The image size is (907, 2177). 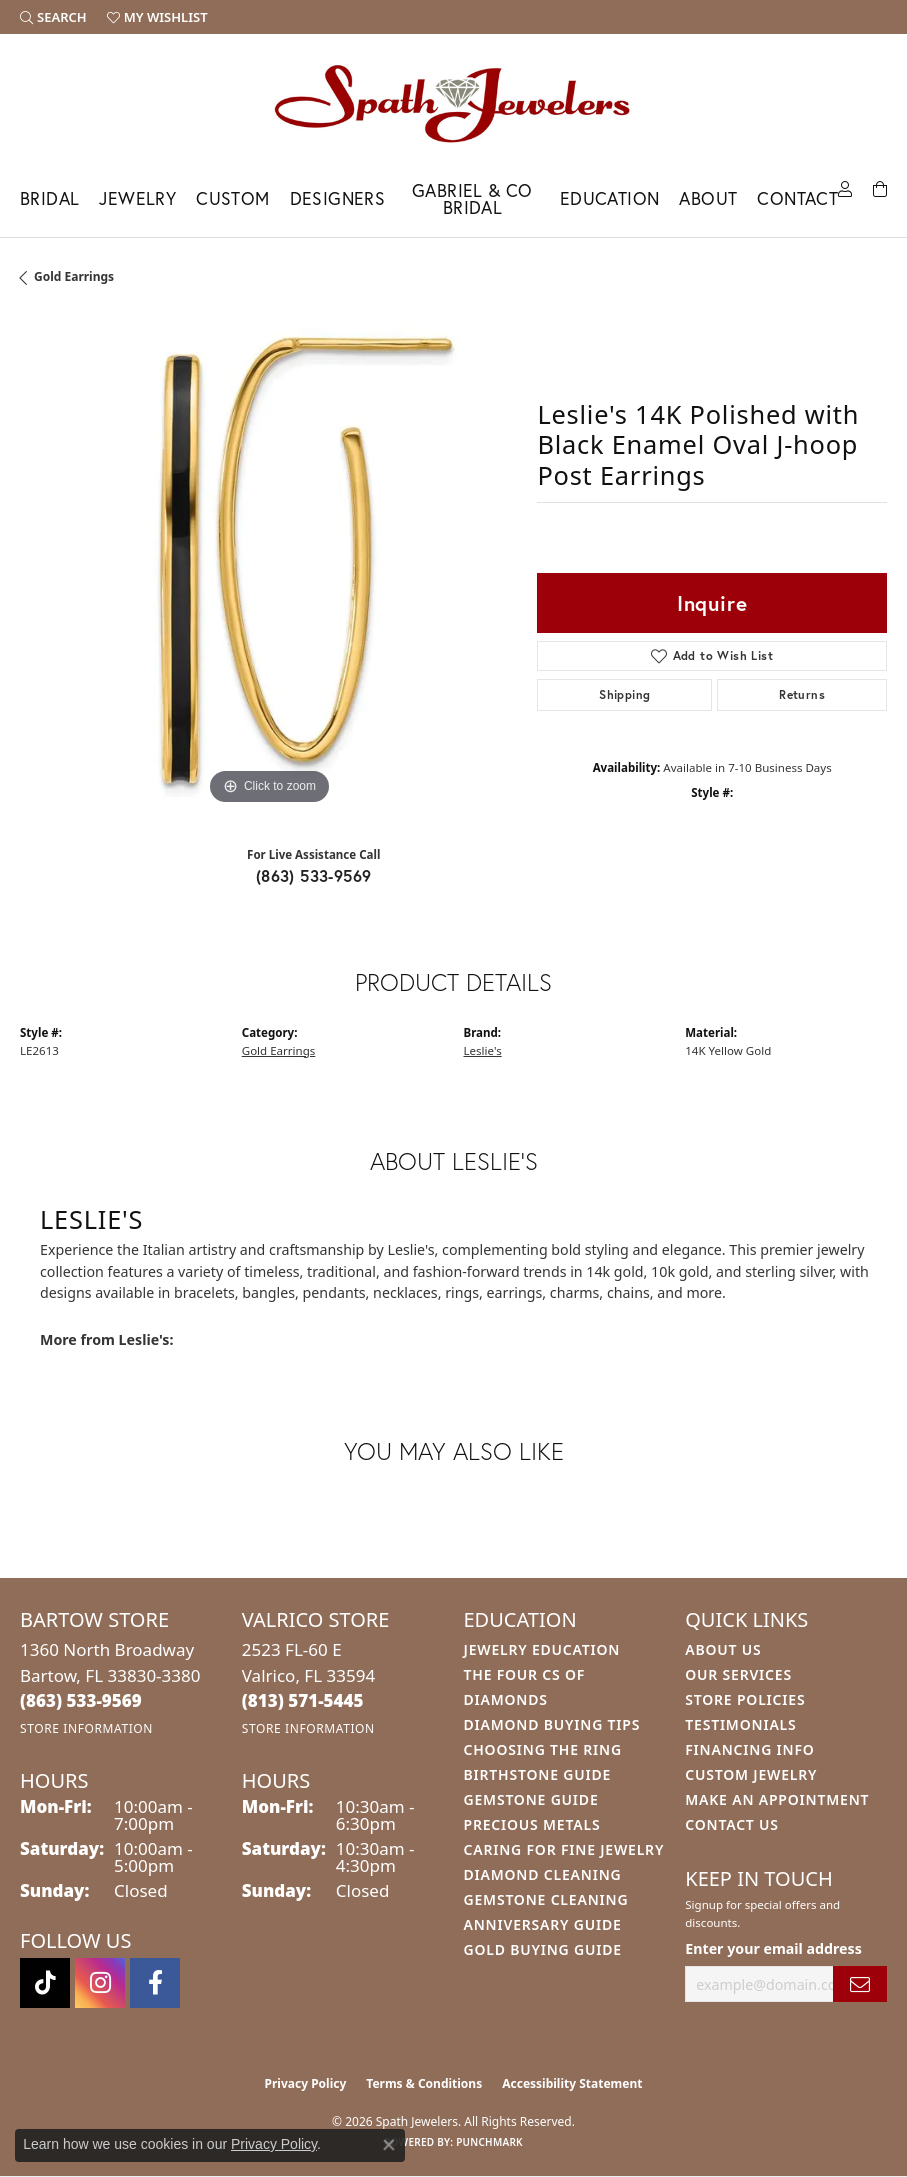 What do you see at coordinates (74, 276) in the screenshot?
I see `Gold Earrings` at bounding box center [74, 276].